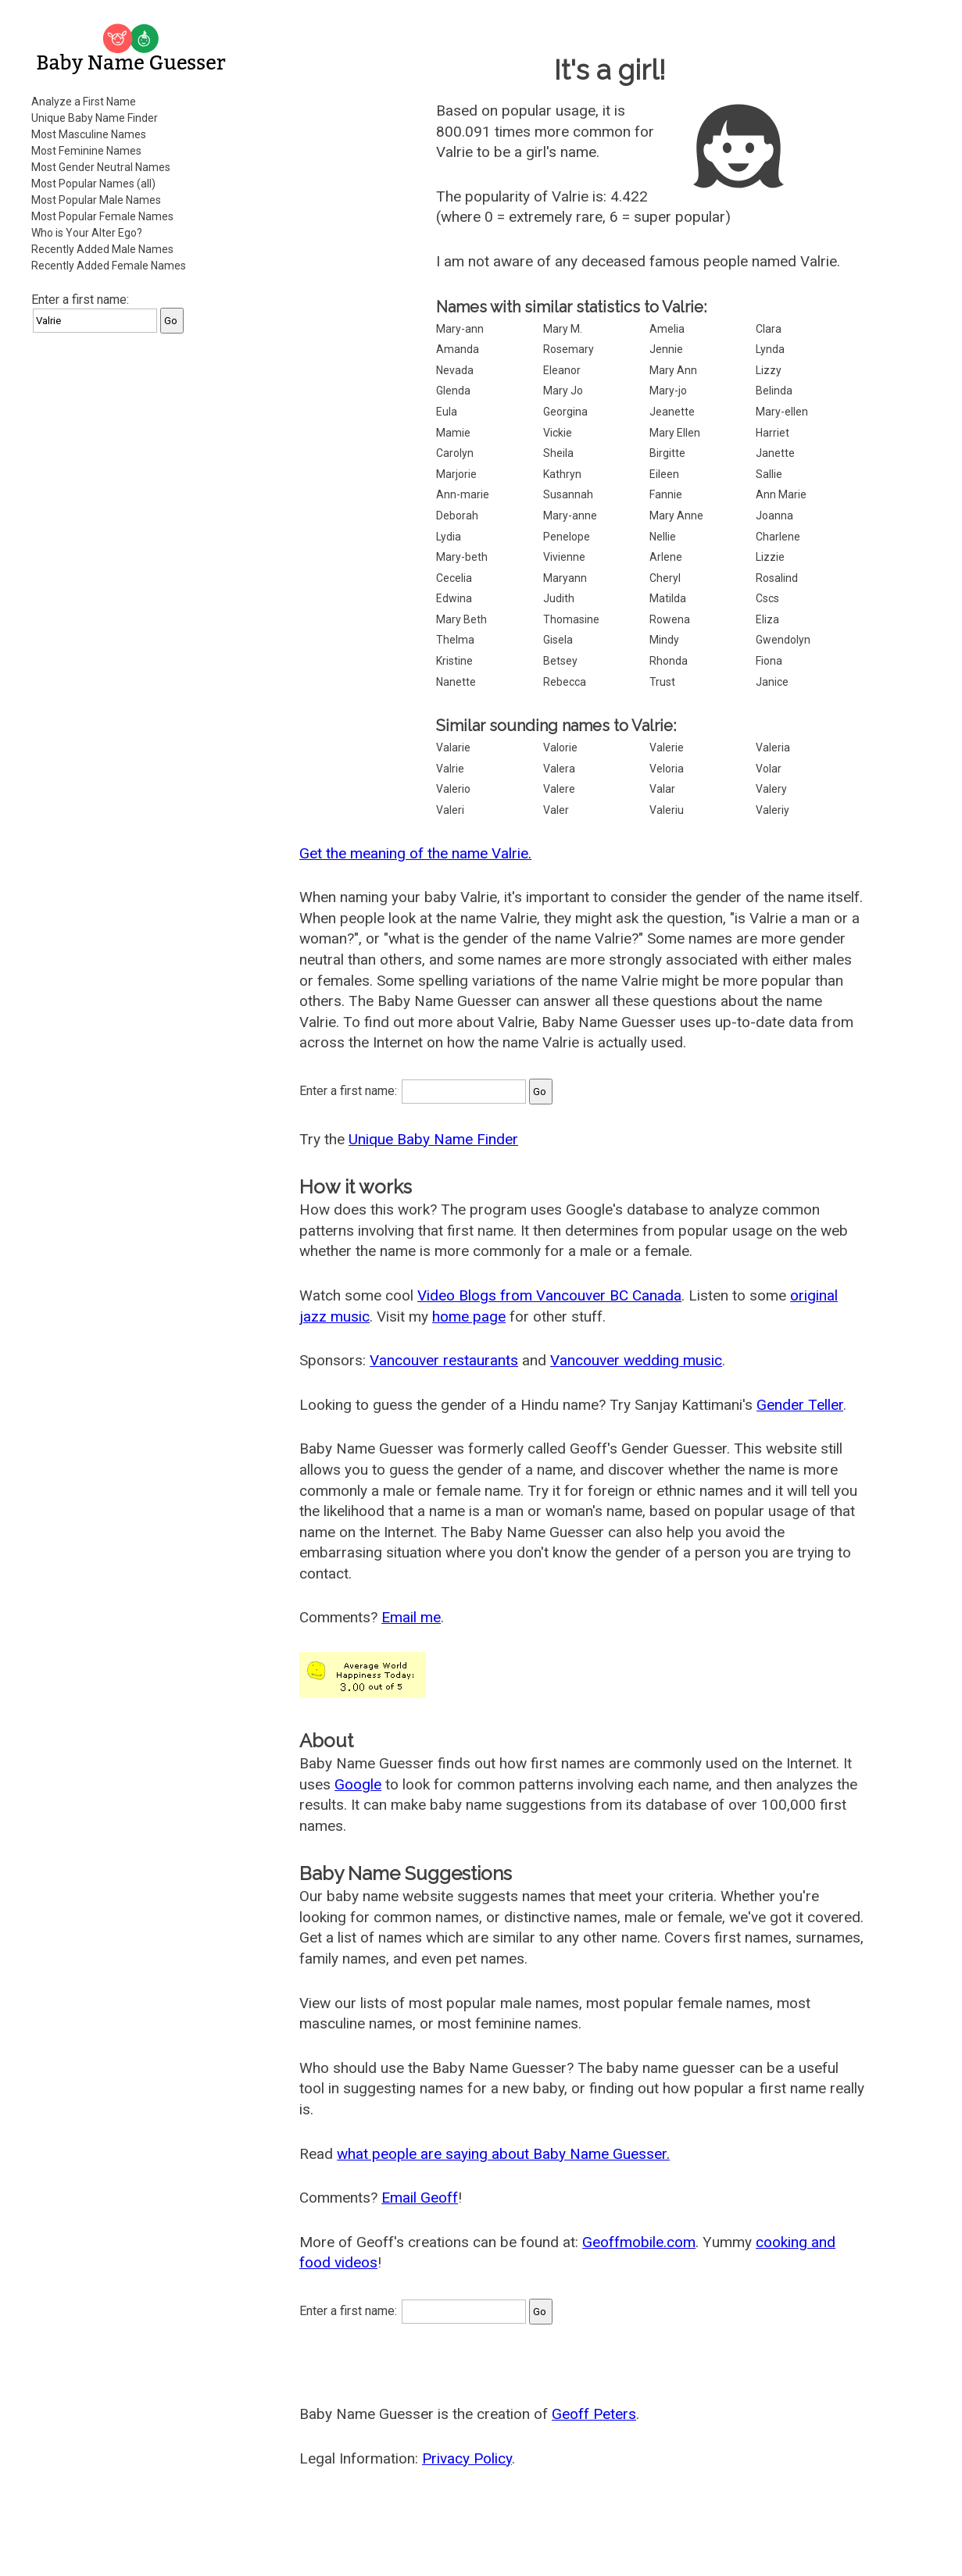 The height and width of the screenshot is (2576, 962). Describe the element at coordinates (636, 1360) in the screenshot. I see `Vancouver wedding music` at that location.